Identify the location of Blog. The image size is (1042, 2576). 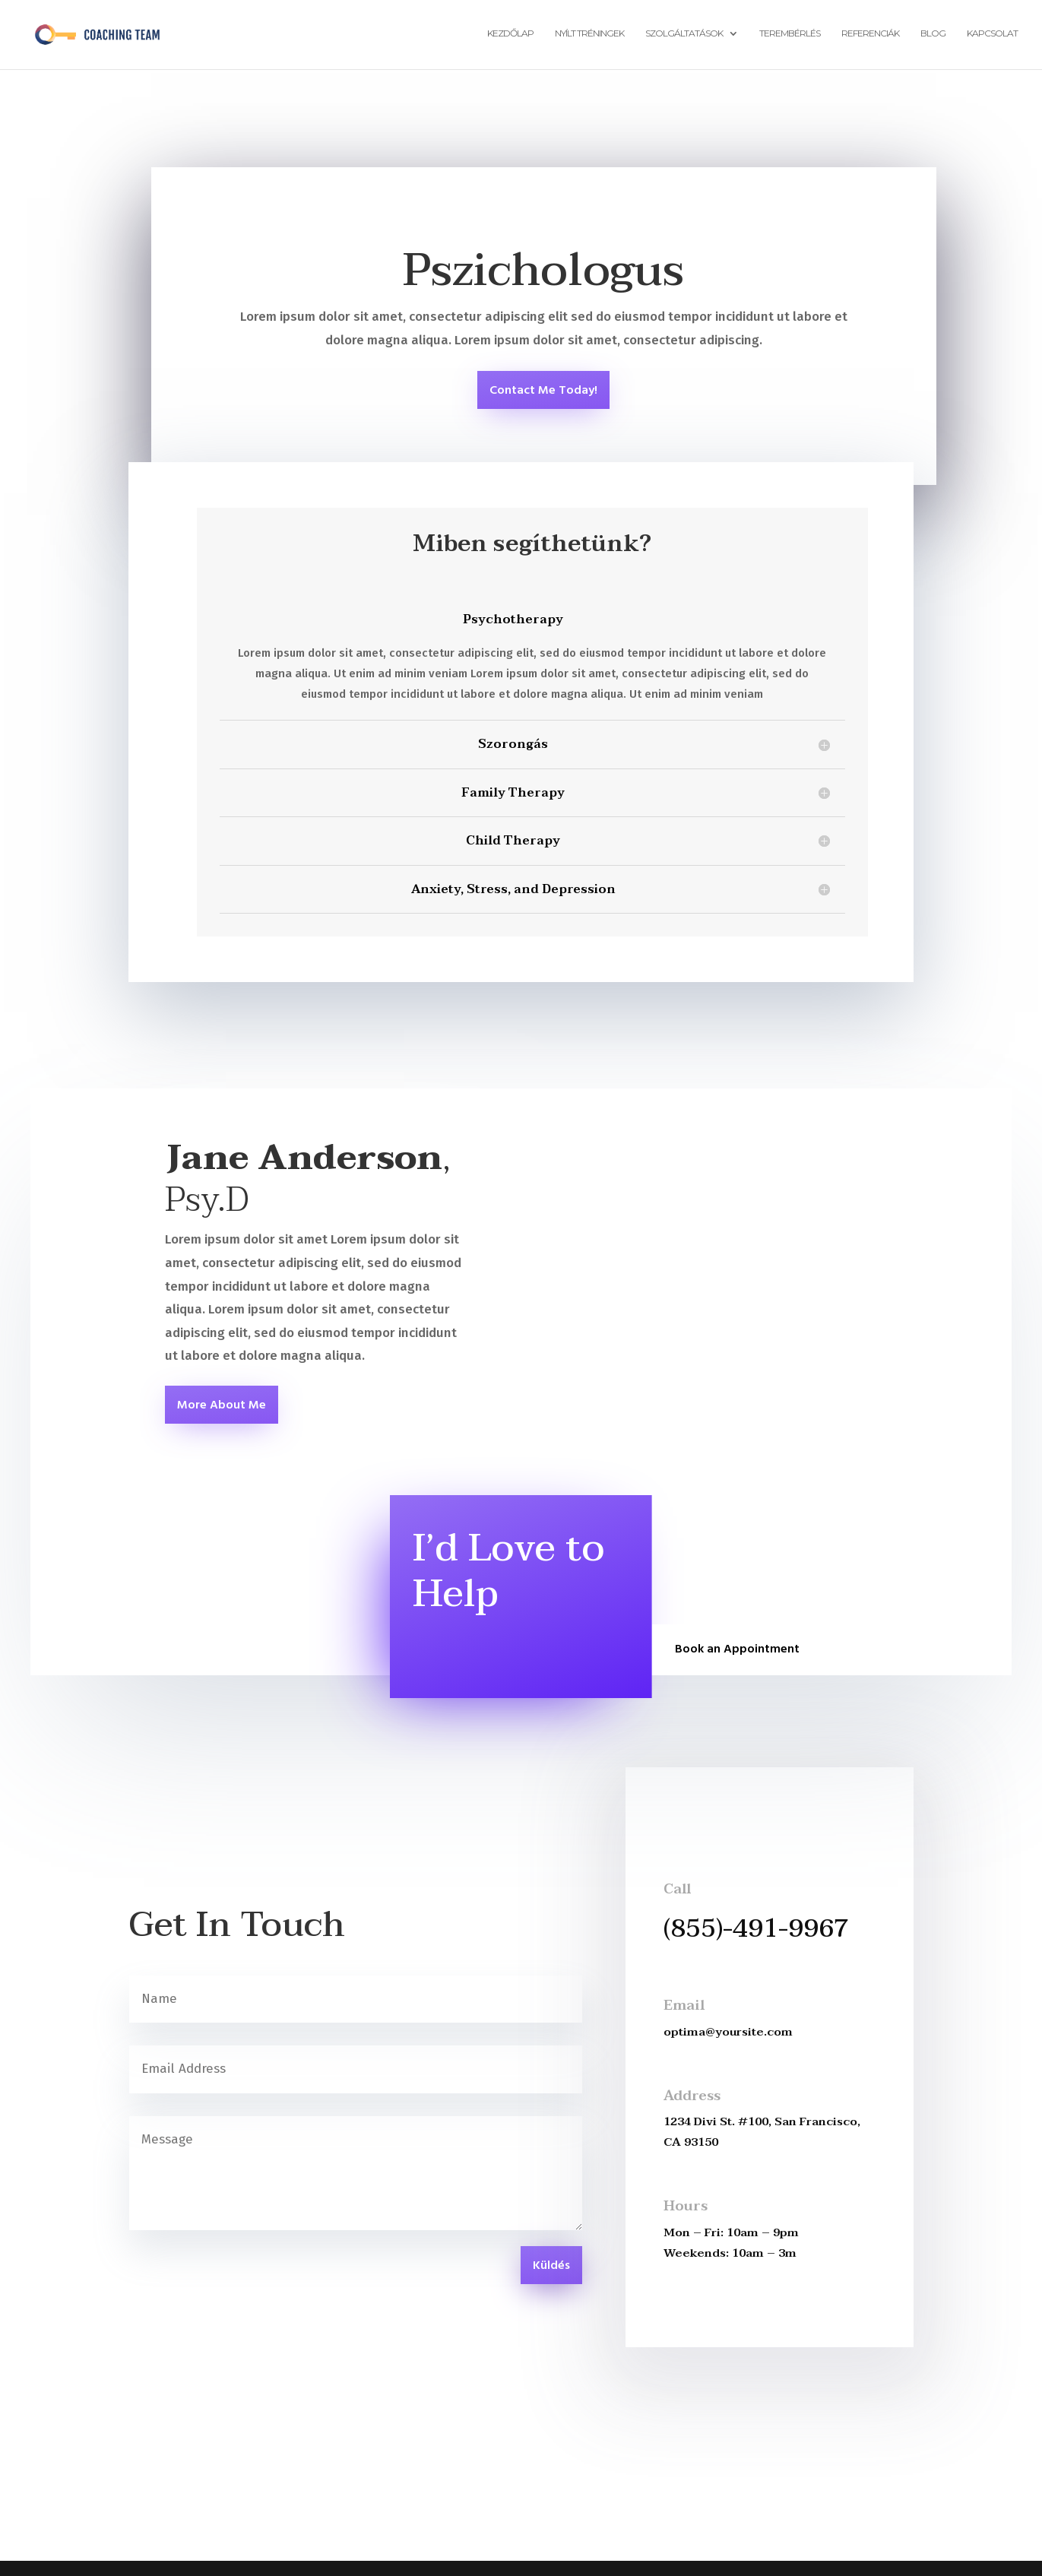
(932, 35).